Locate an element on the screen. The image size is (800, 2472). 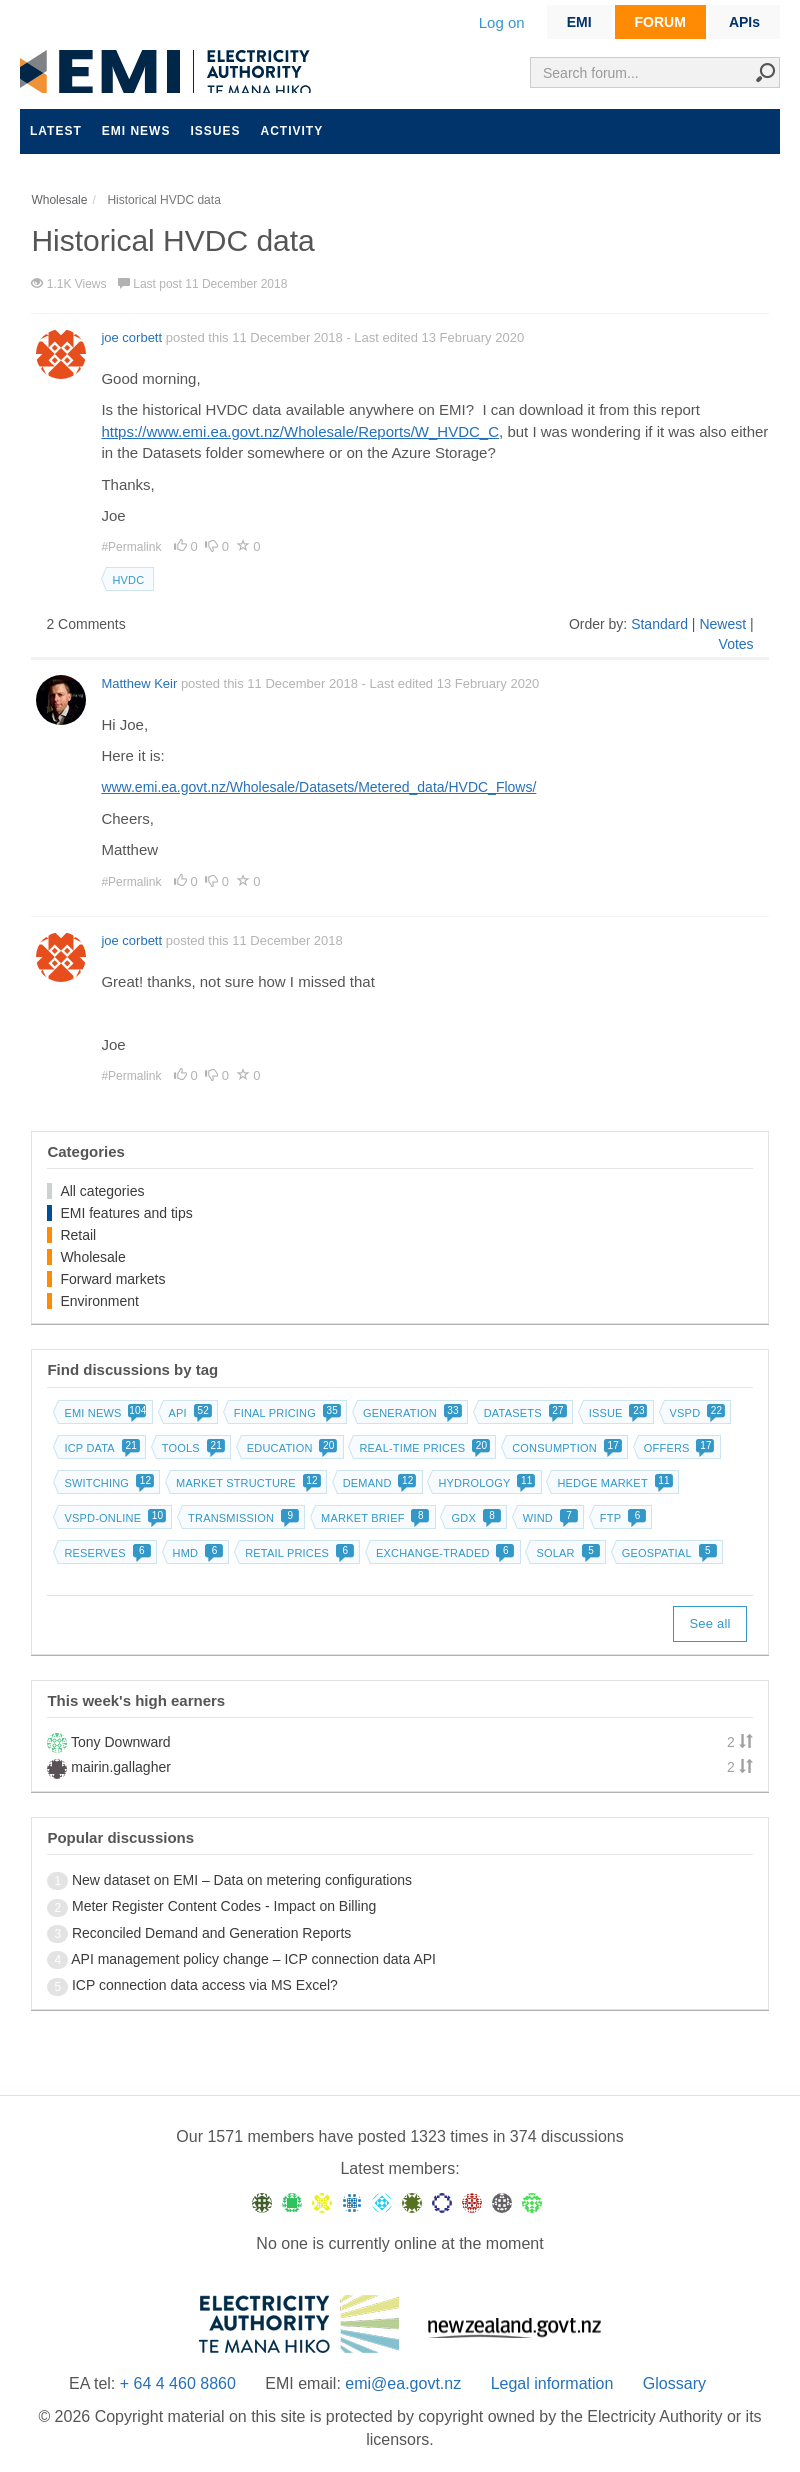
Real-time prices is located at coordinates (422, 1448).